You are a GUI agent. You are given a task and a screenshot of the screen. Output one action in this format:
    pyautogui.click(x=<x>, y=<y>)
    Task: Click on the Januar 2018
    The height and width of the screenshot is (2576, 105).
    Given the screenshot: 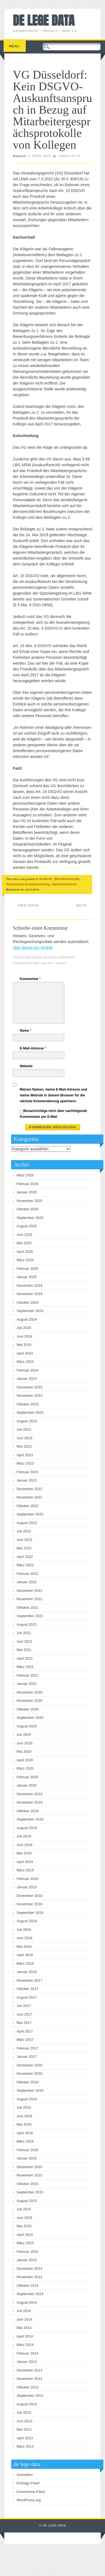 What is the action you would take?
    pyautogui.click(x=27, y=1972)
    